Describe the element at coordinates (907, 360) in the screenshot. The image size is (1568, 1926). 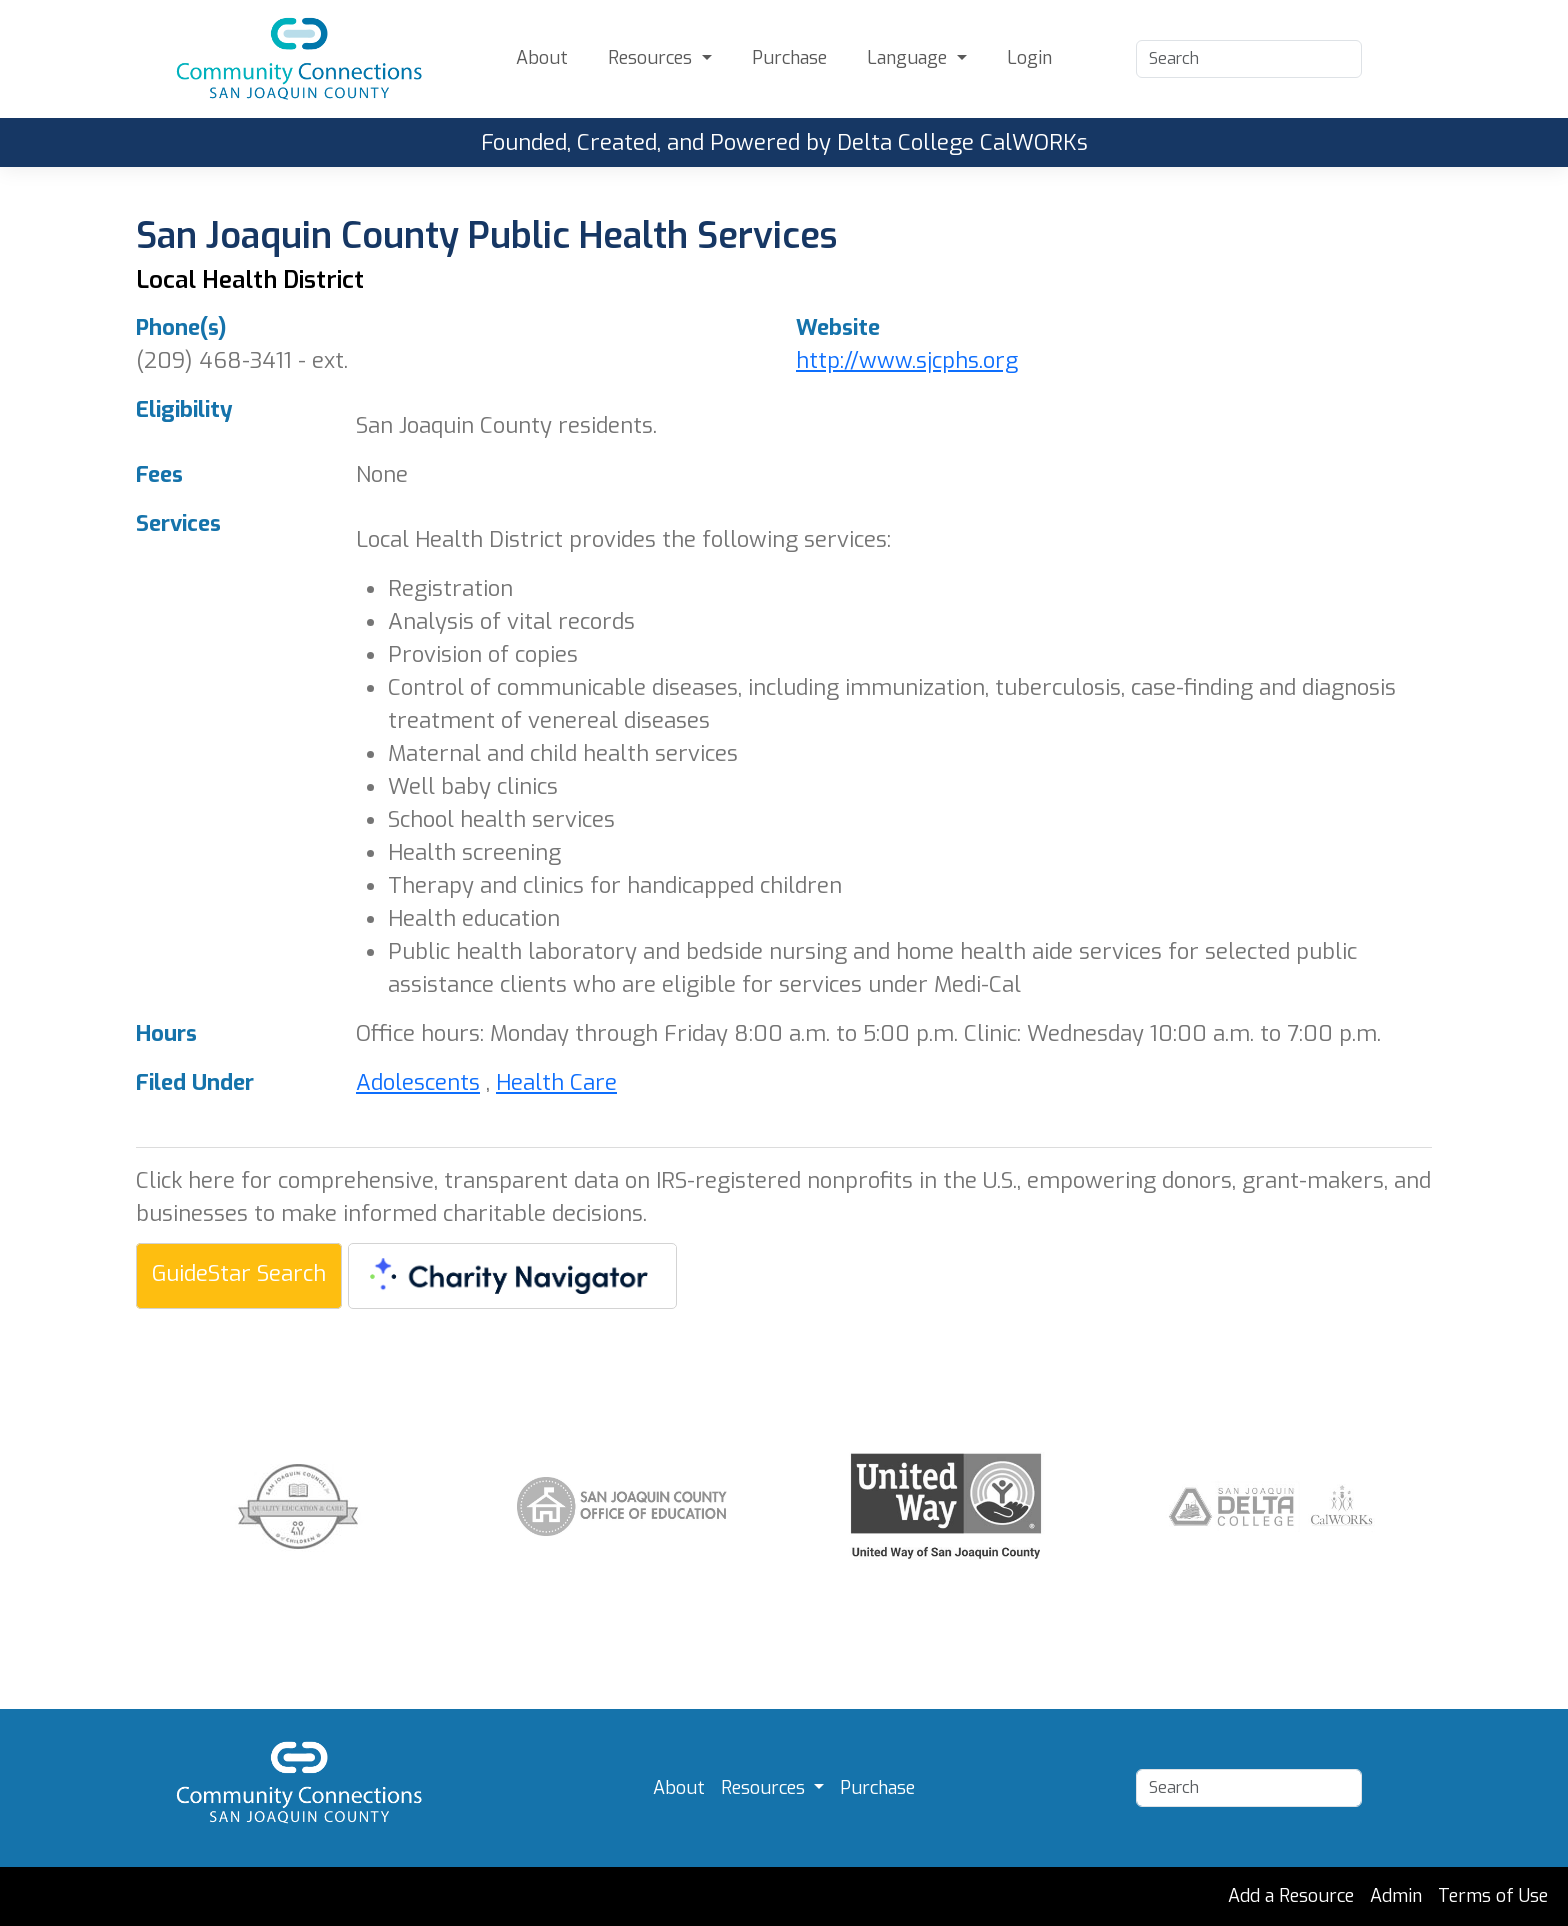
I see `http://www.sjcphs.org` at that location.